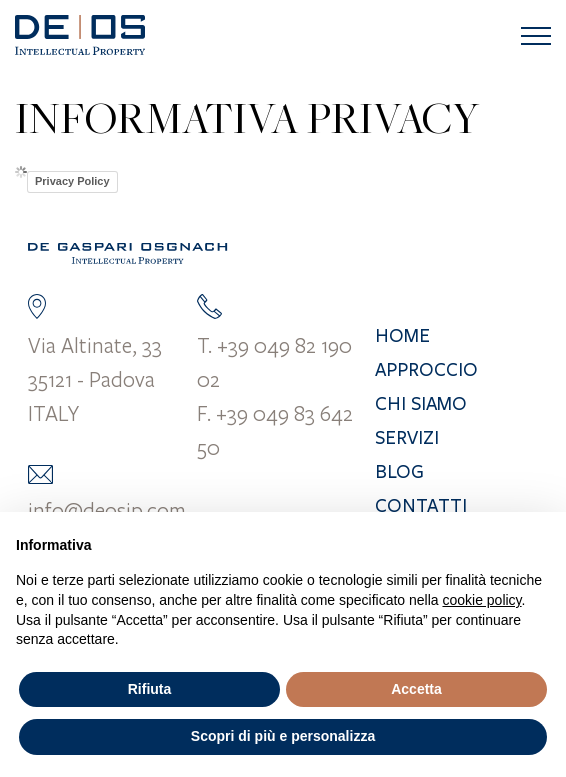 This screenshot has height=777, width=566. What do you see at coordinates (421, 506) in the screenshot?
I see `Contatti` at bounding box center [421, 506].